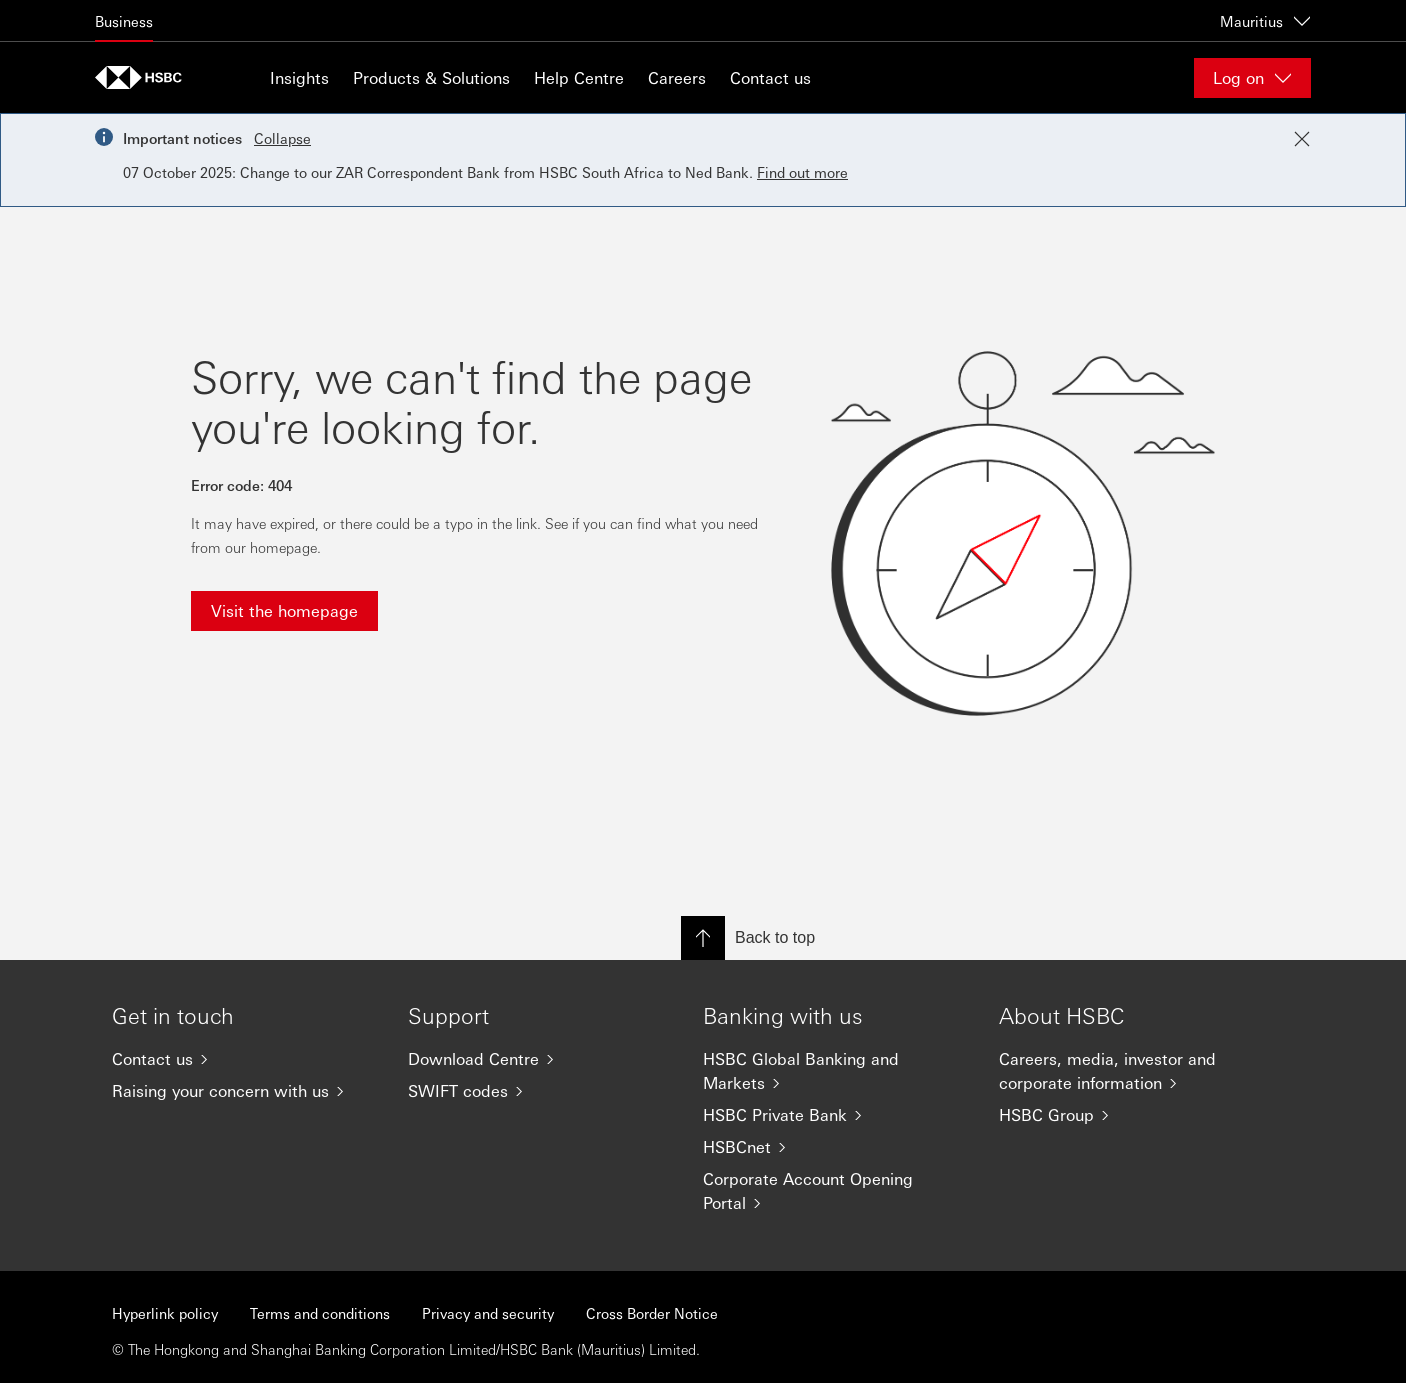 The image size is (1406, 1383). What do you see at coordinates (145, 77) in the screenshot?
I see `[Go to home page]` at bounding box center [145, 77].